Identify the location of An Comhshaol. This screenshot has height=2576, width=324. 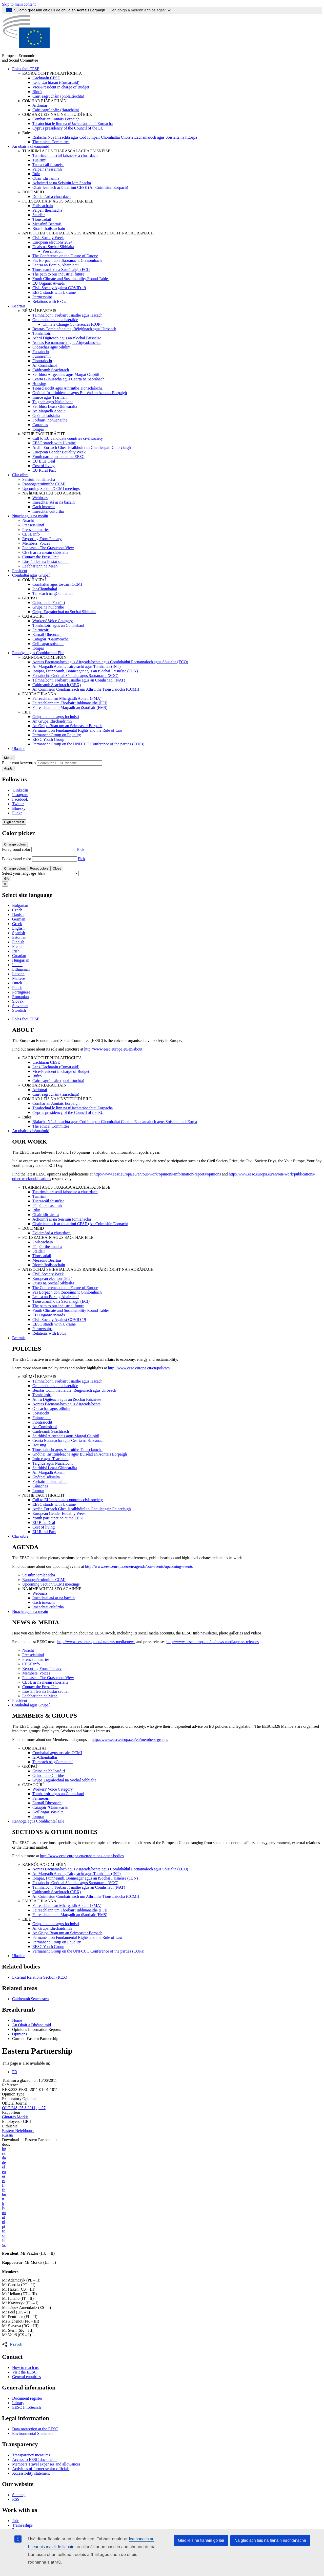
(44, 365).